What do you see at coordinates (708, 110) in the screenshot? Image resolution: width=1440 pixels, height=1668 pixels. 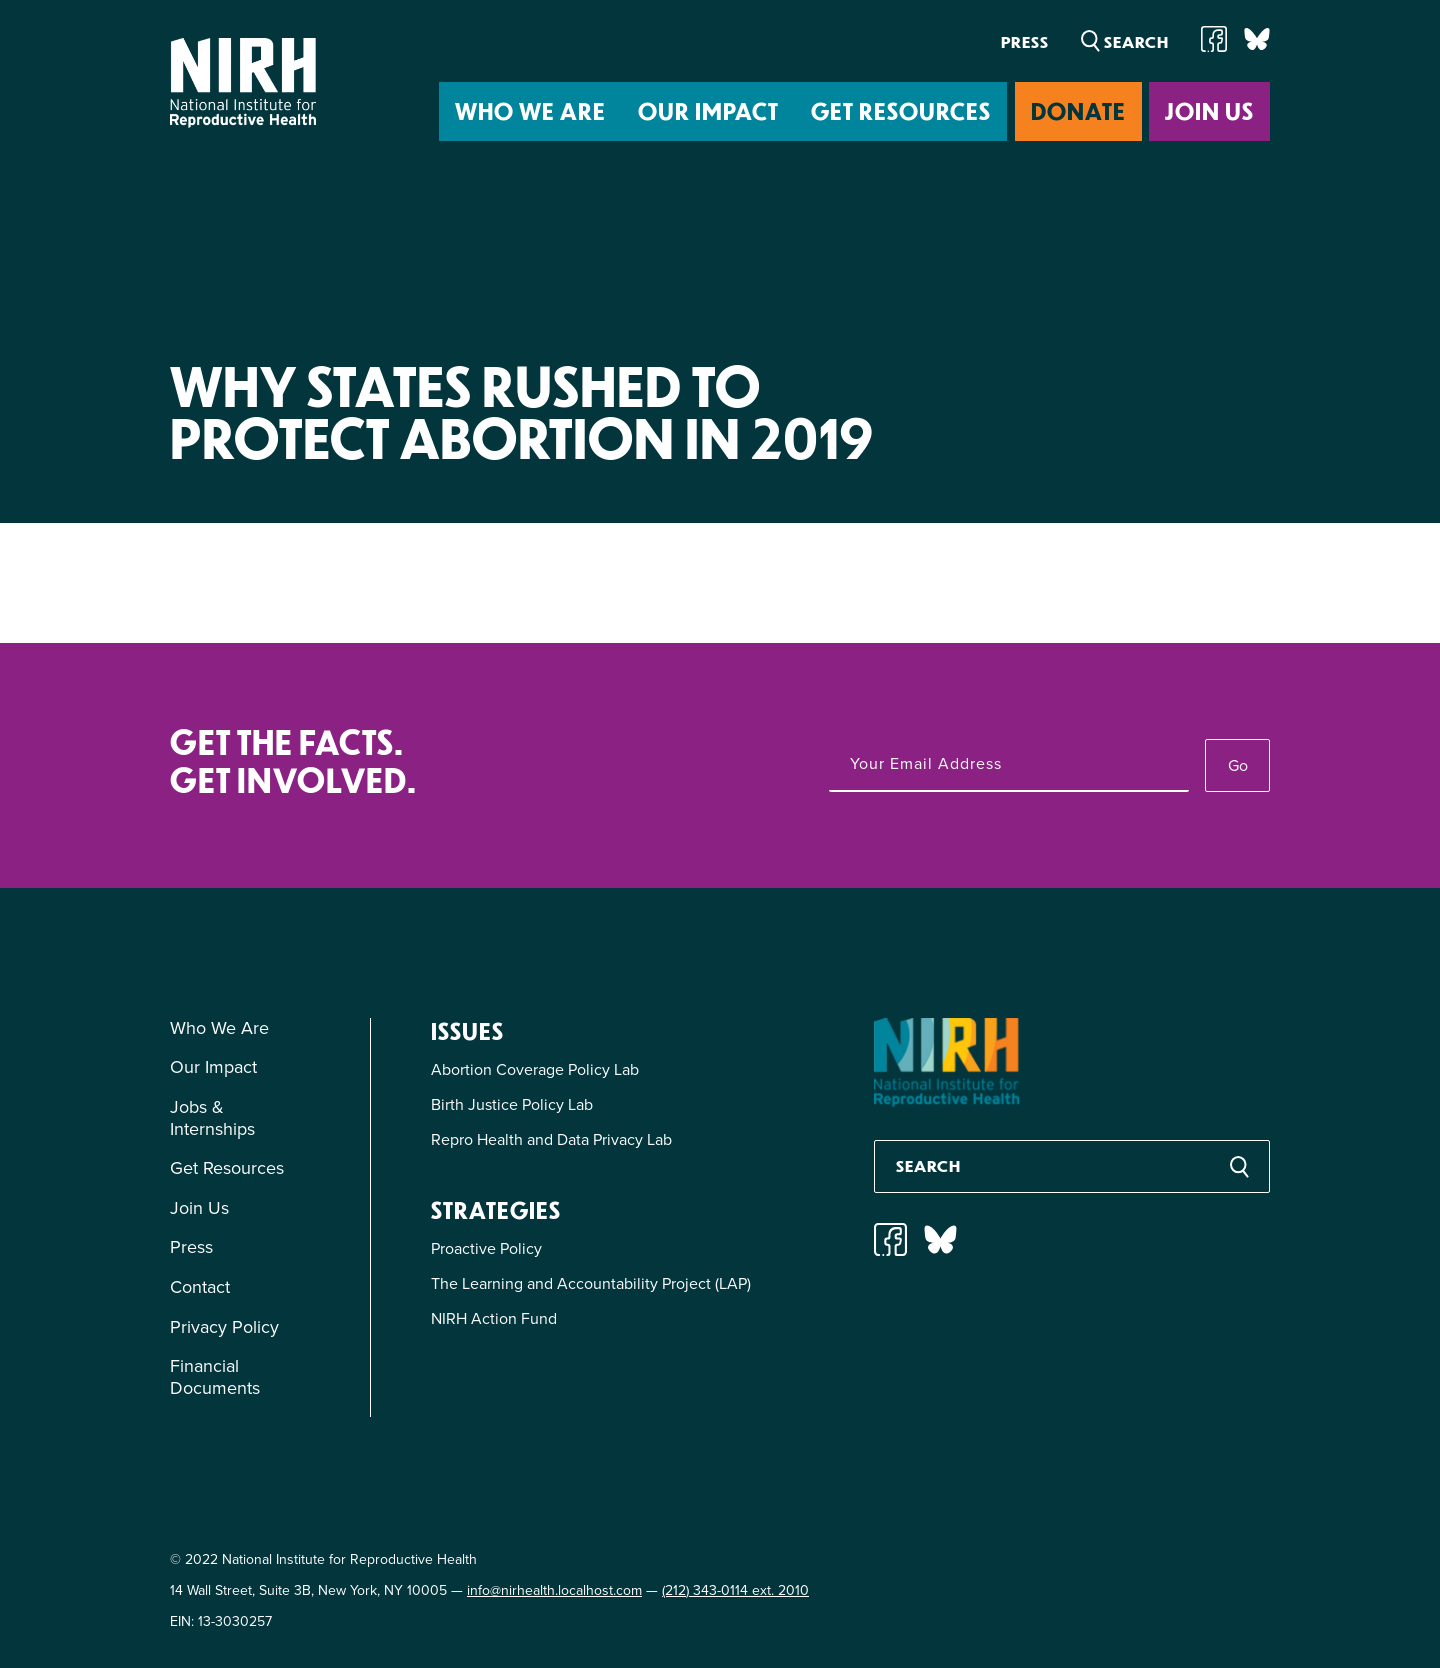 I see `Our Impact` at bounding box center [708, 110].